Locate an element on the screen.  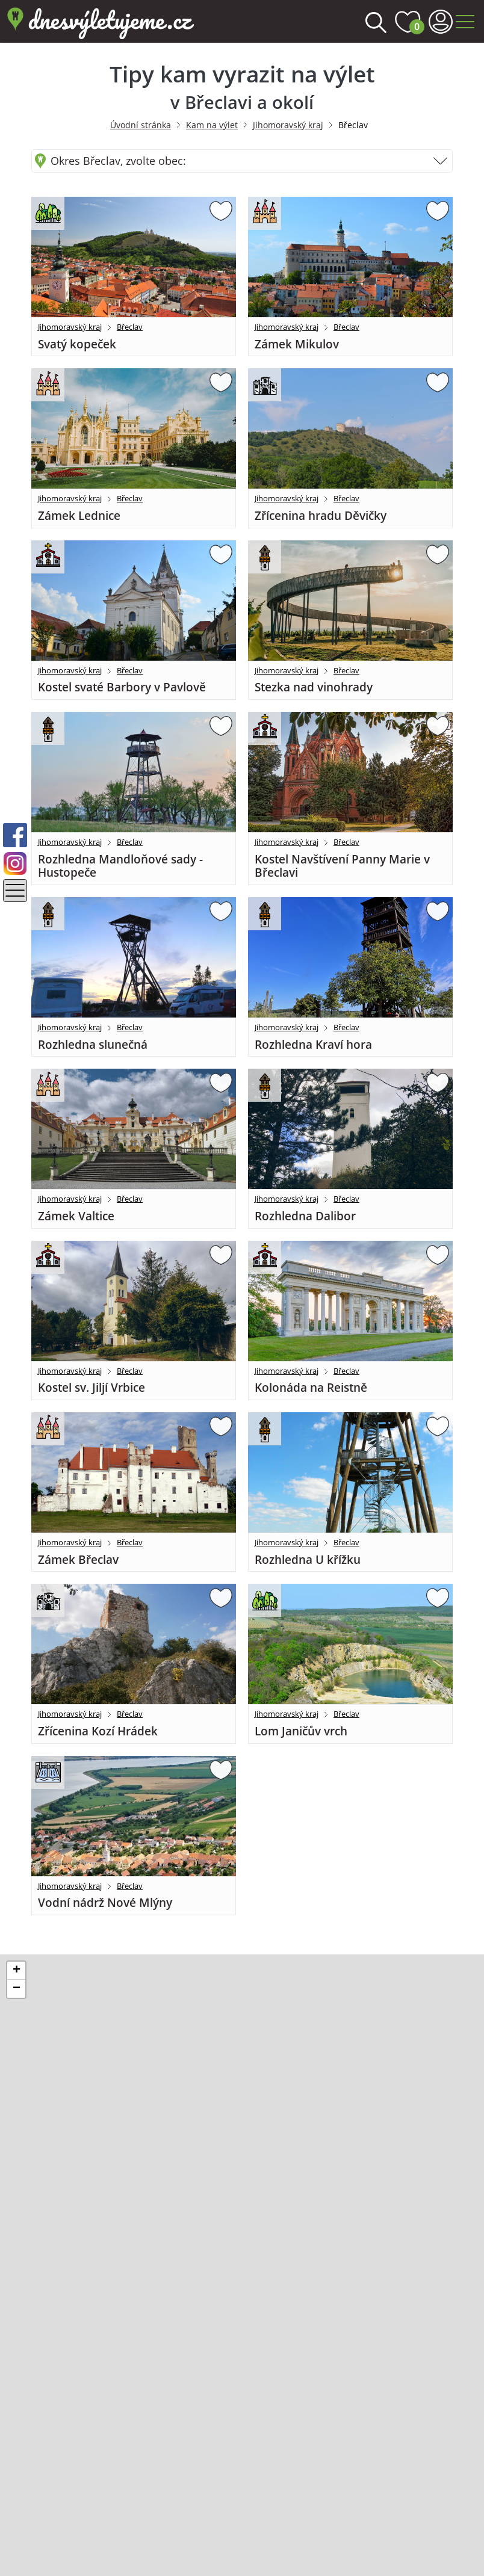
Břeclav is located at coordinates (130, 326).